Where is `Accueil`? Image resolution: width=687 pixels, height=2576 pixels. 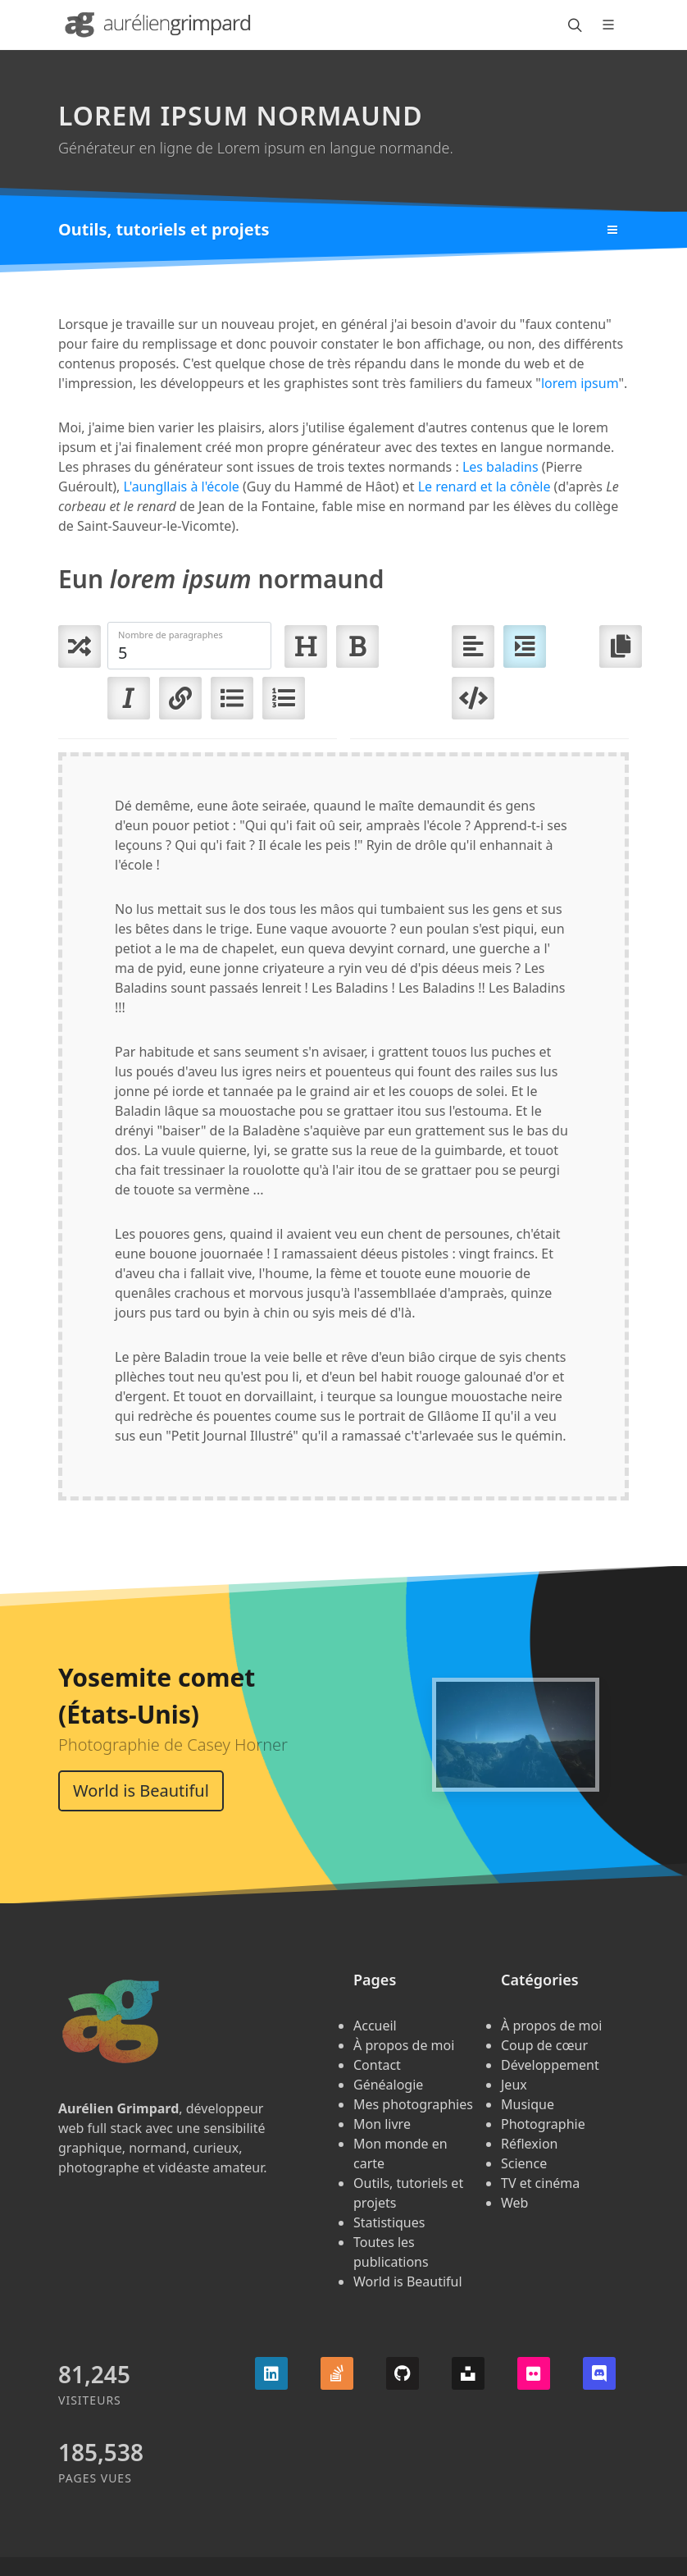 Accueil is located at coordinates (375, 2025).